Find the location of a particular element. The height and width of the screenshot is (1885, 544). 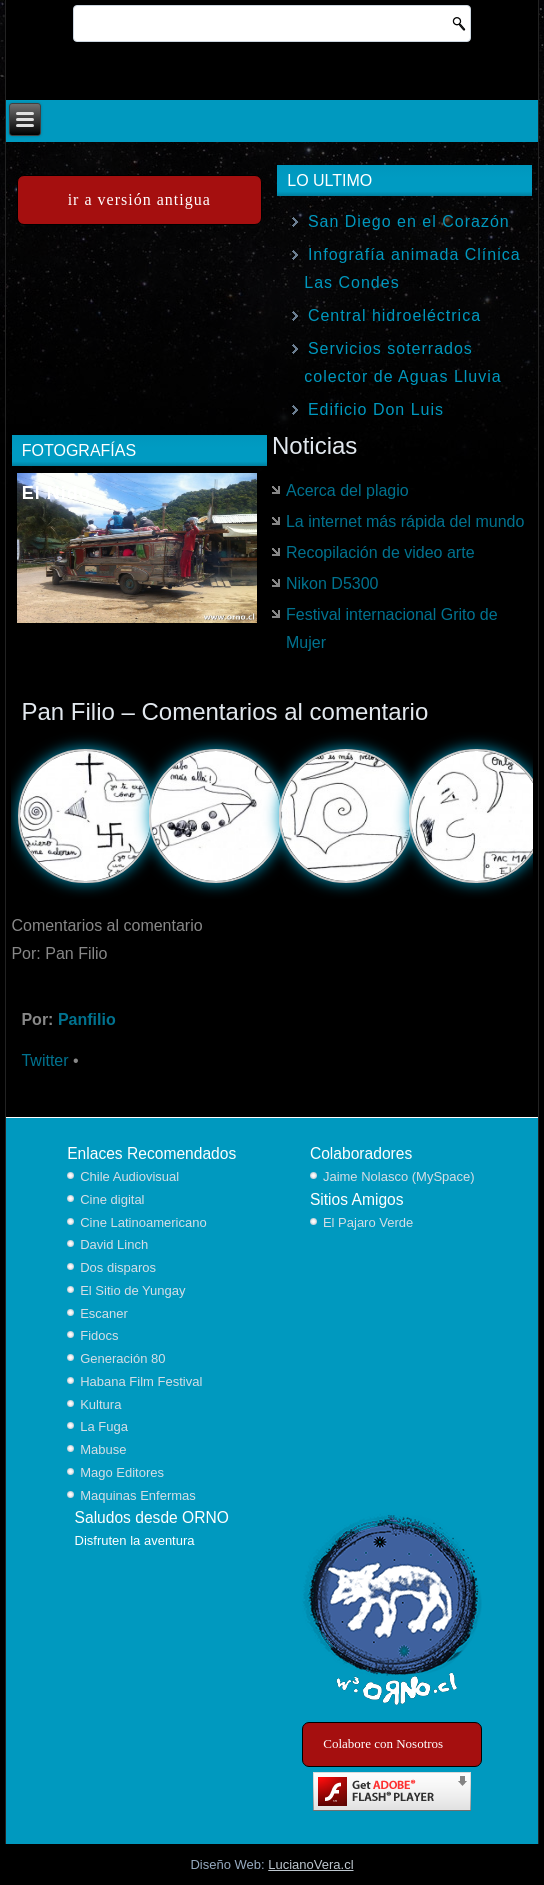

Habana Film Festival is located at coordinates (141, 1381).